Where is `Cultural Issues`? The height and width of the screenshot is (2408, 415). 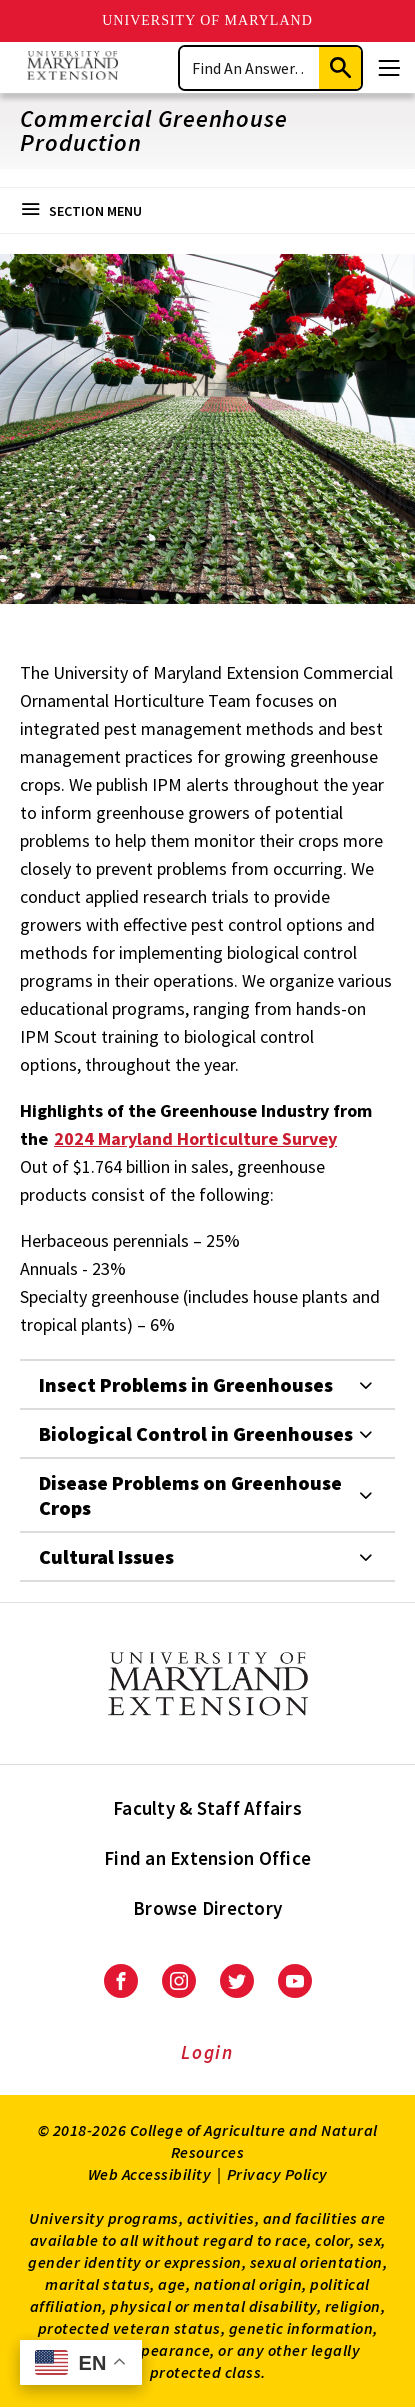 Cultural Issues is located at coordinates (106, 1556).